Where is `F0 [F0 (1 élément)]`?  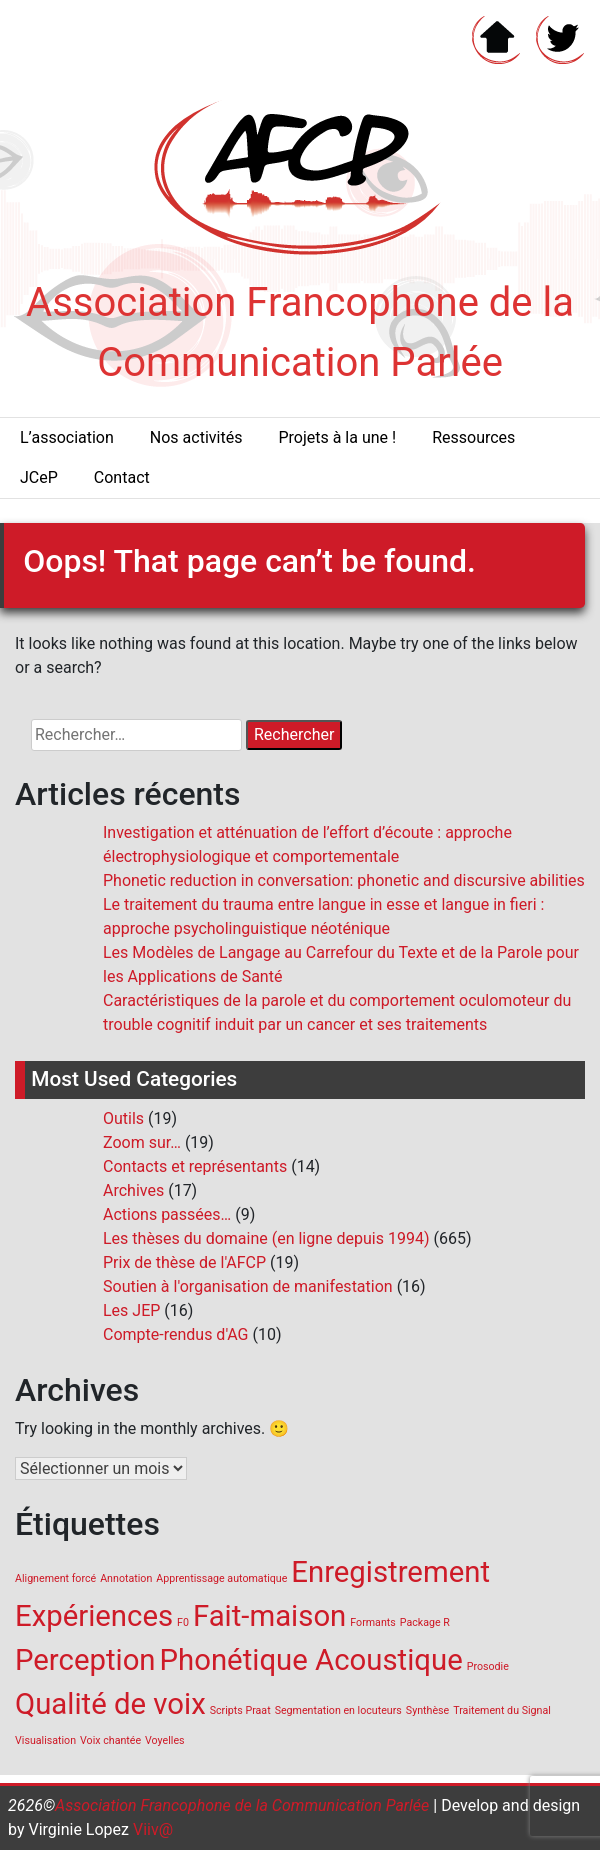
F0 [F0 (1 élément)] is located at coordinates (183, 1622).